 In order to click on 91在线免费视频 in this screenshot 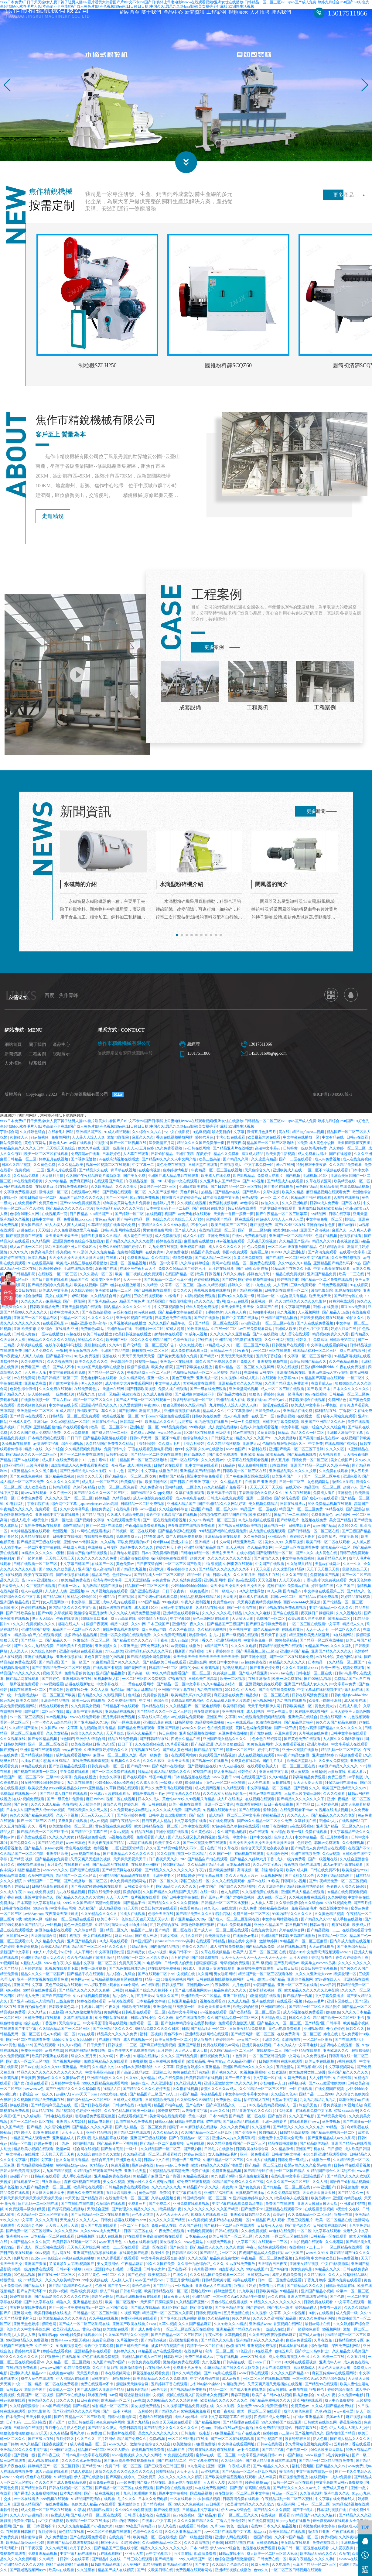, I will do `click(261, 2524)`.